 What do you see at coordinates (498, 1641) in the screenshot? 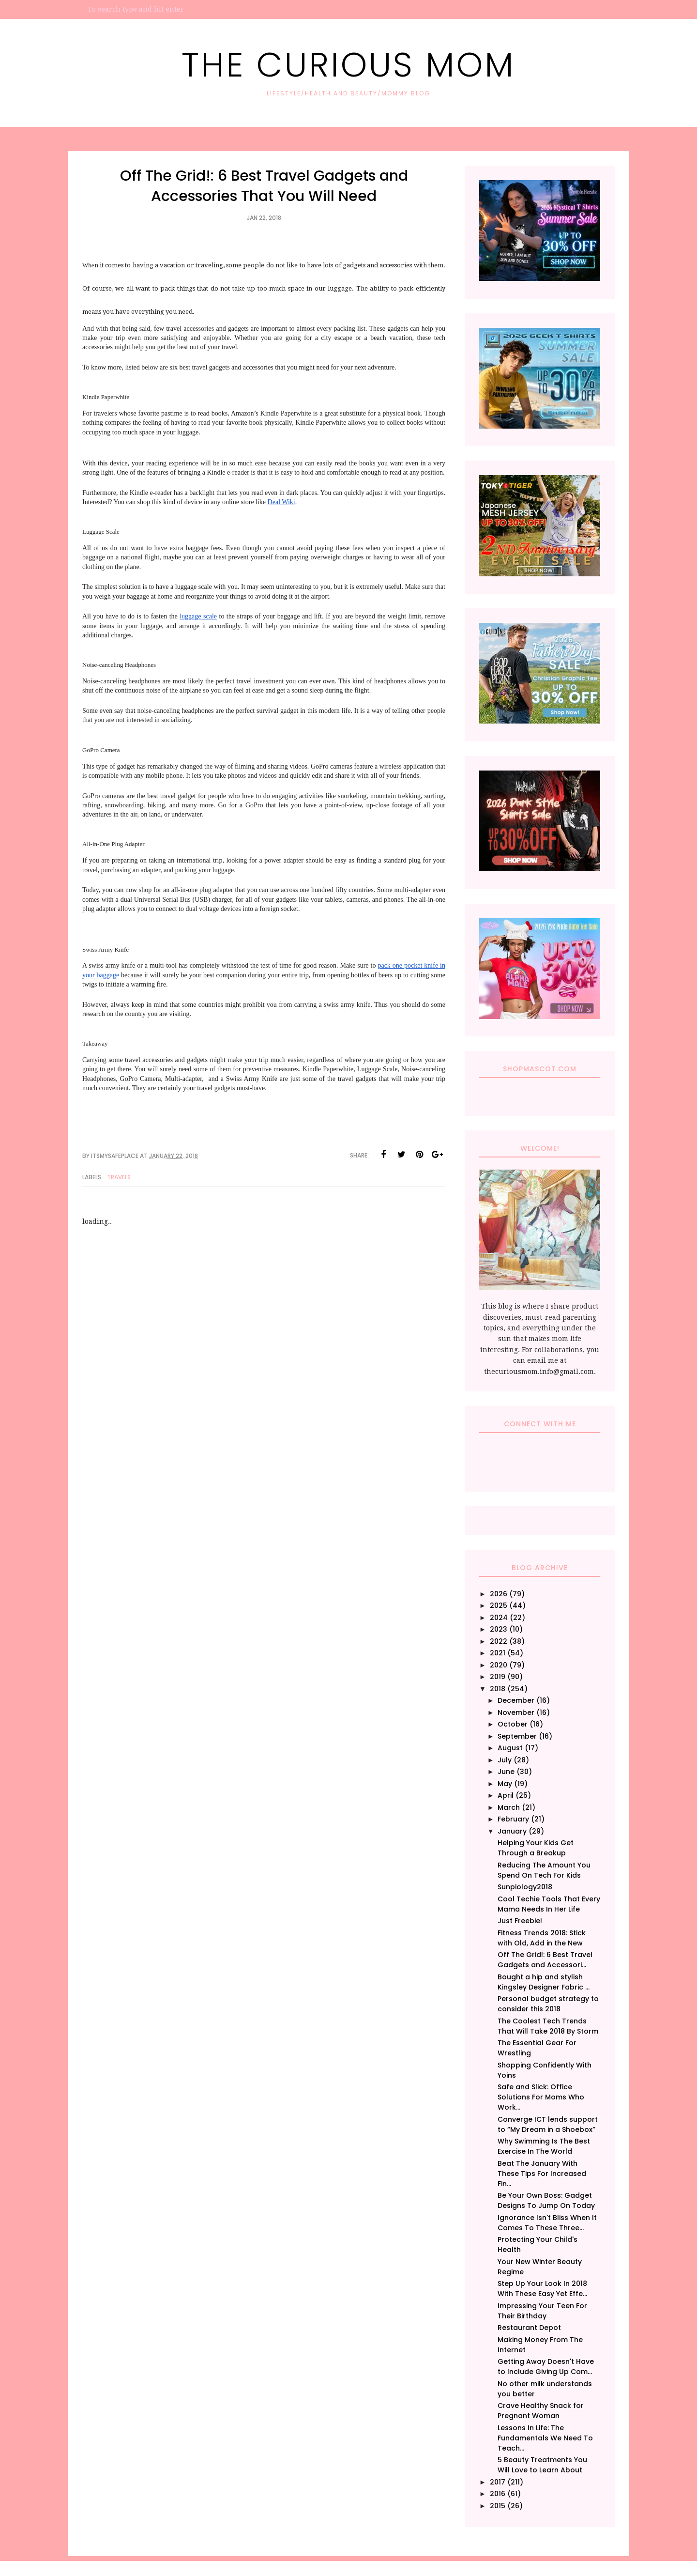
I see `2022` at bounding box center [498, 1641].